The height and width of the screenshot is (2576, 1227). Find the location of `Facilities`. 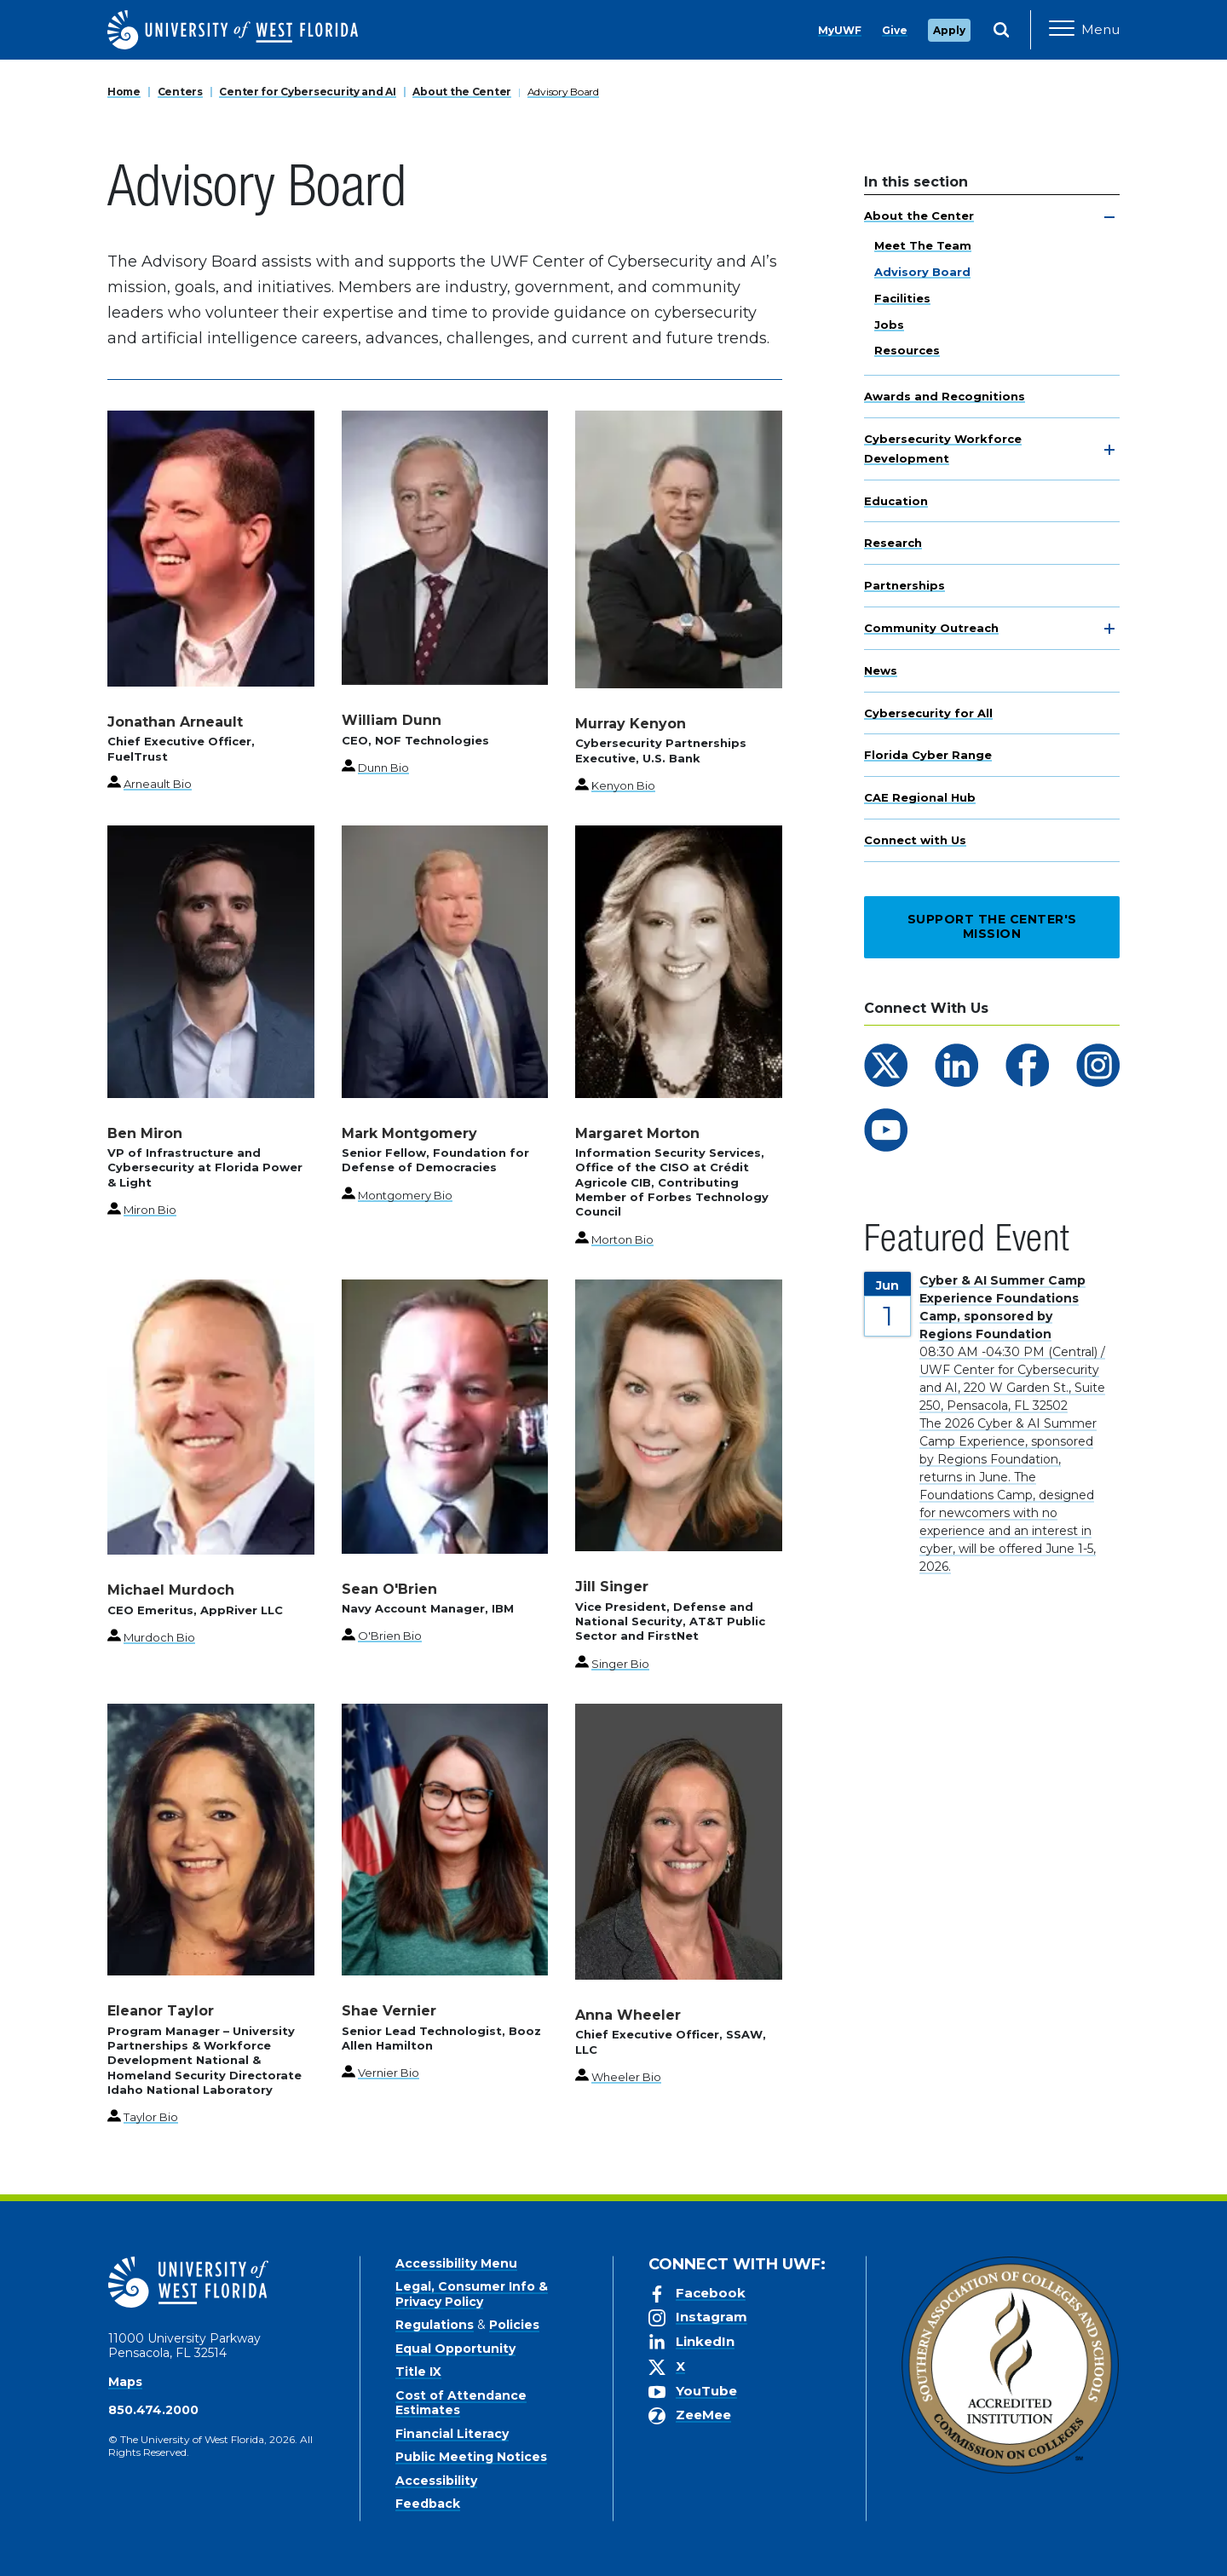

Facilities is located at coordinates (902, 298).